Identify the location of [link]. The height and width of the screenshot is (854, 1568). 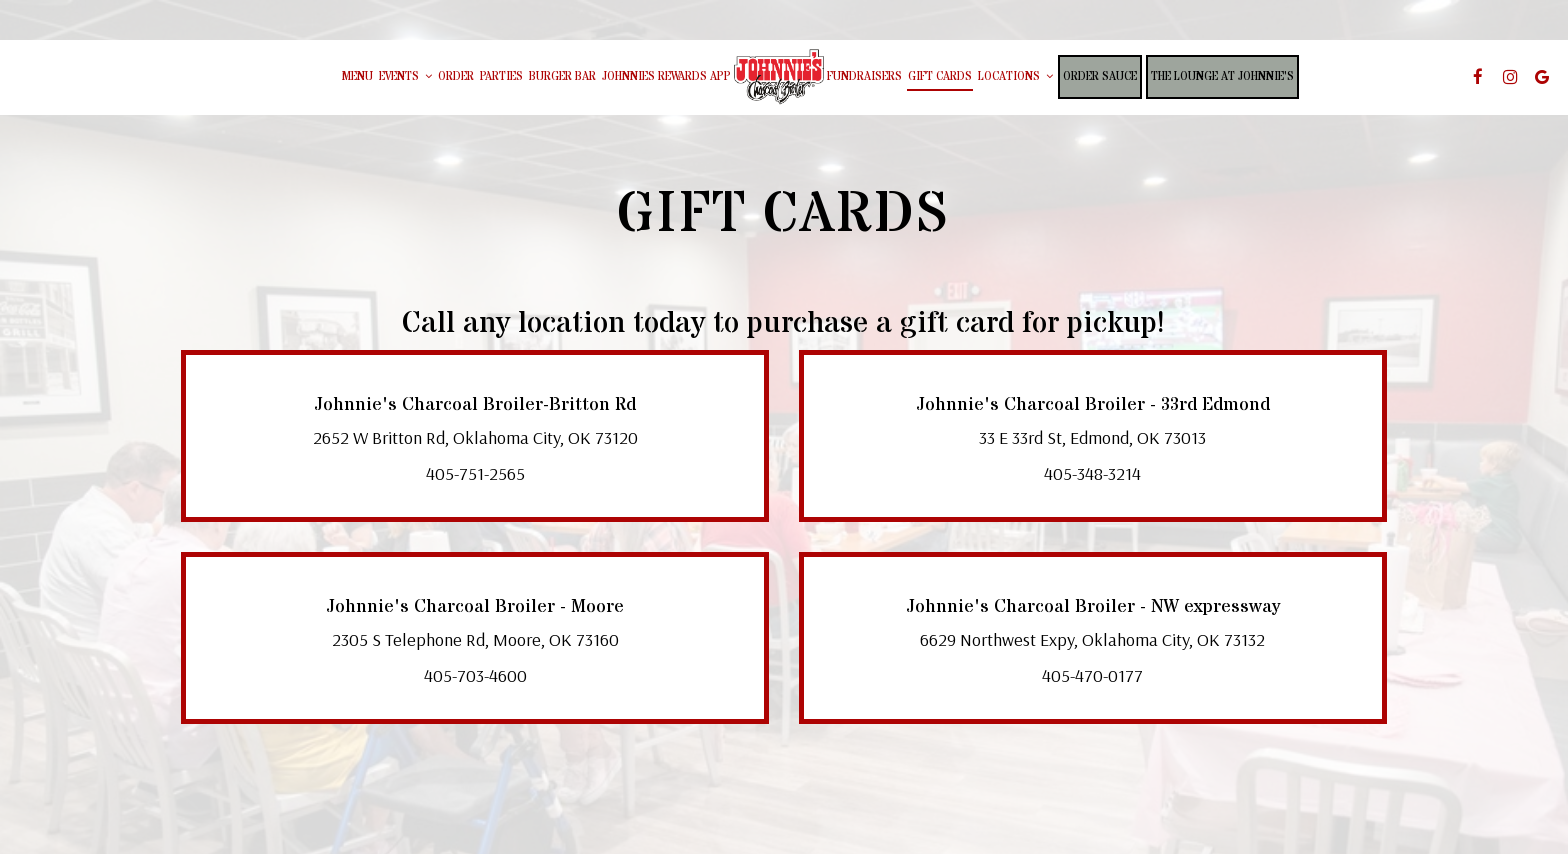
(779, 76).